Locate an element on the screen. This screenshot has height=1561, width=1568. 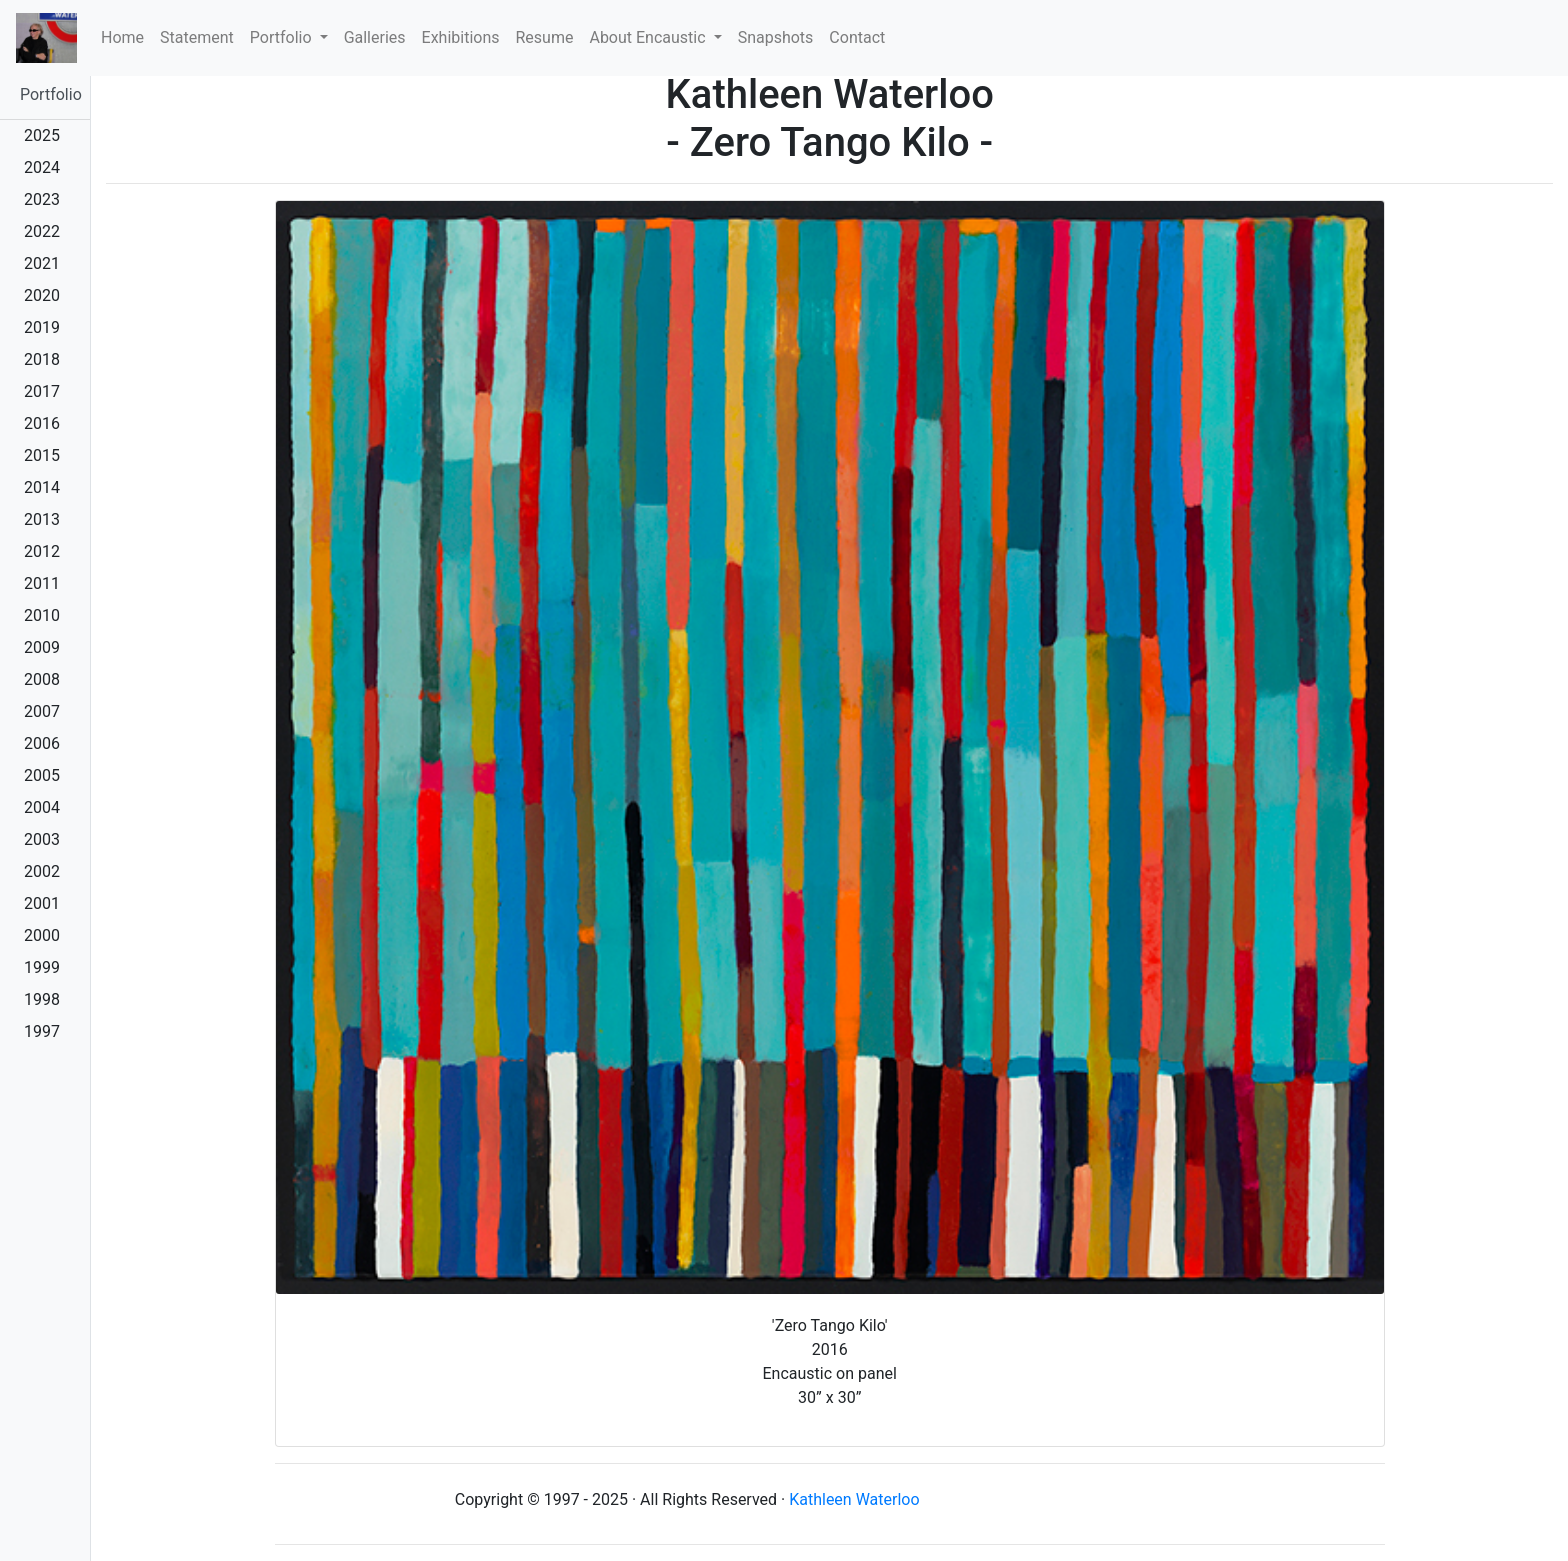
2021 is located at coordinates (42, 263).